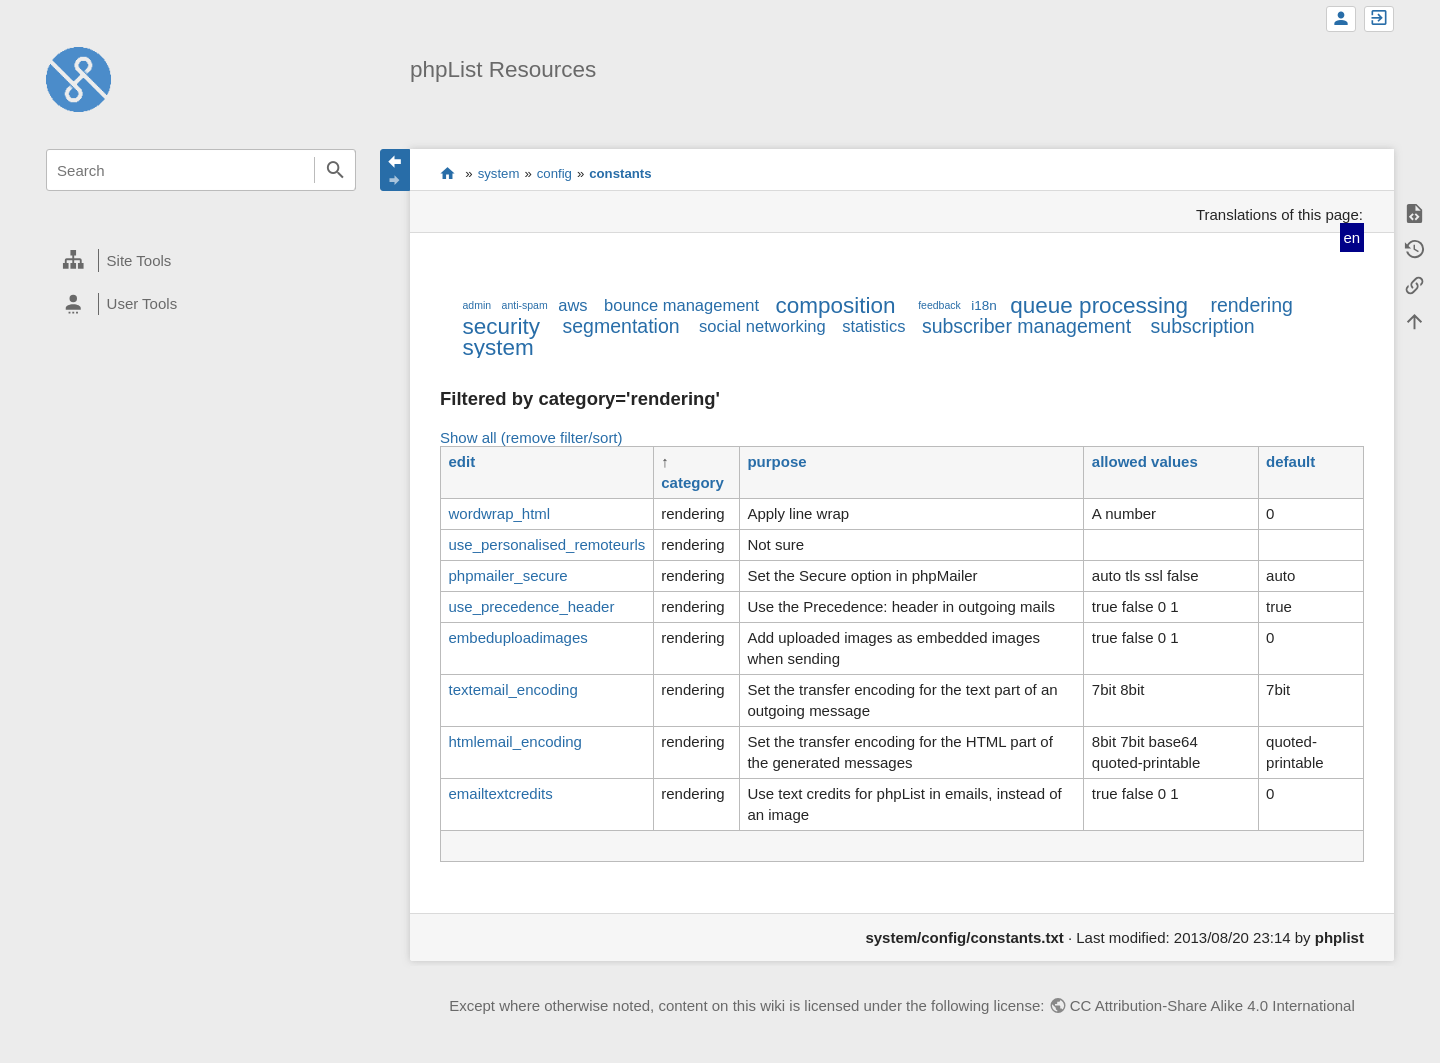  I want to click on use_personalised_remoteurls, so click(546, 544).